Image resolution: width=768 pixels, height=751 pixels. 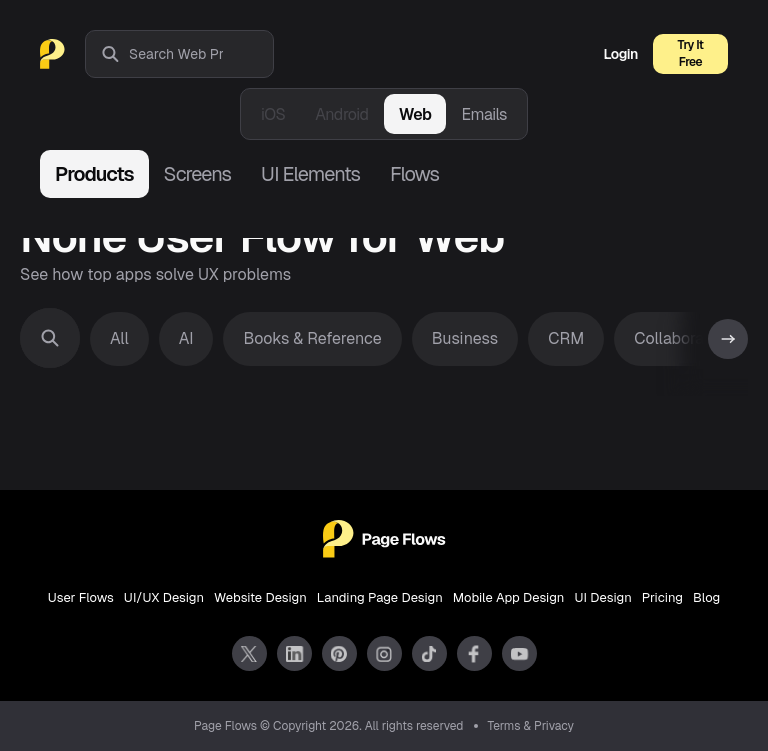 I want to click on Blog, so click(x=706, y=597).